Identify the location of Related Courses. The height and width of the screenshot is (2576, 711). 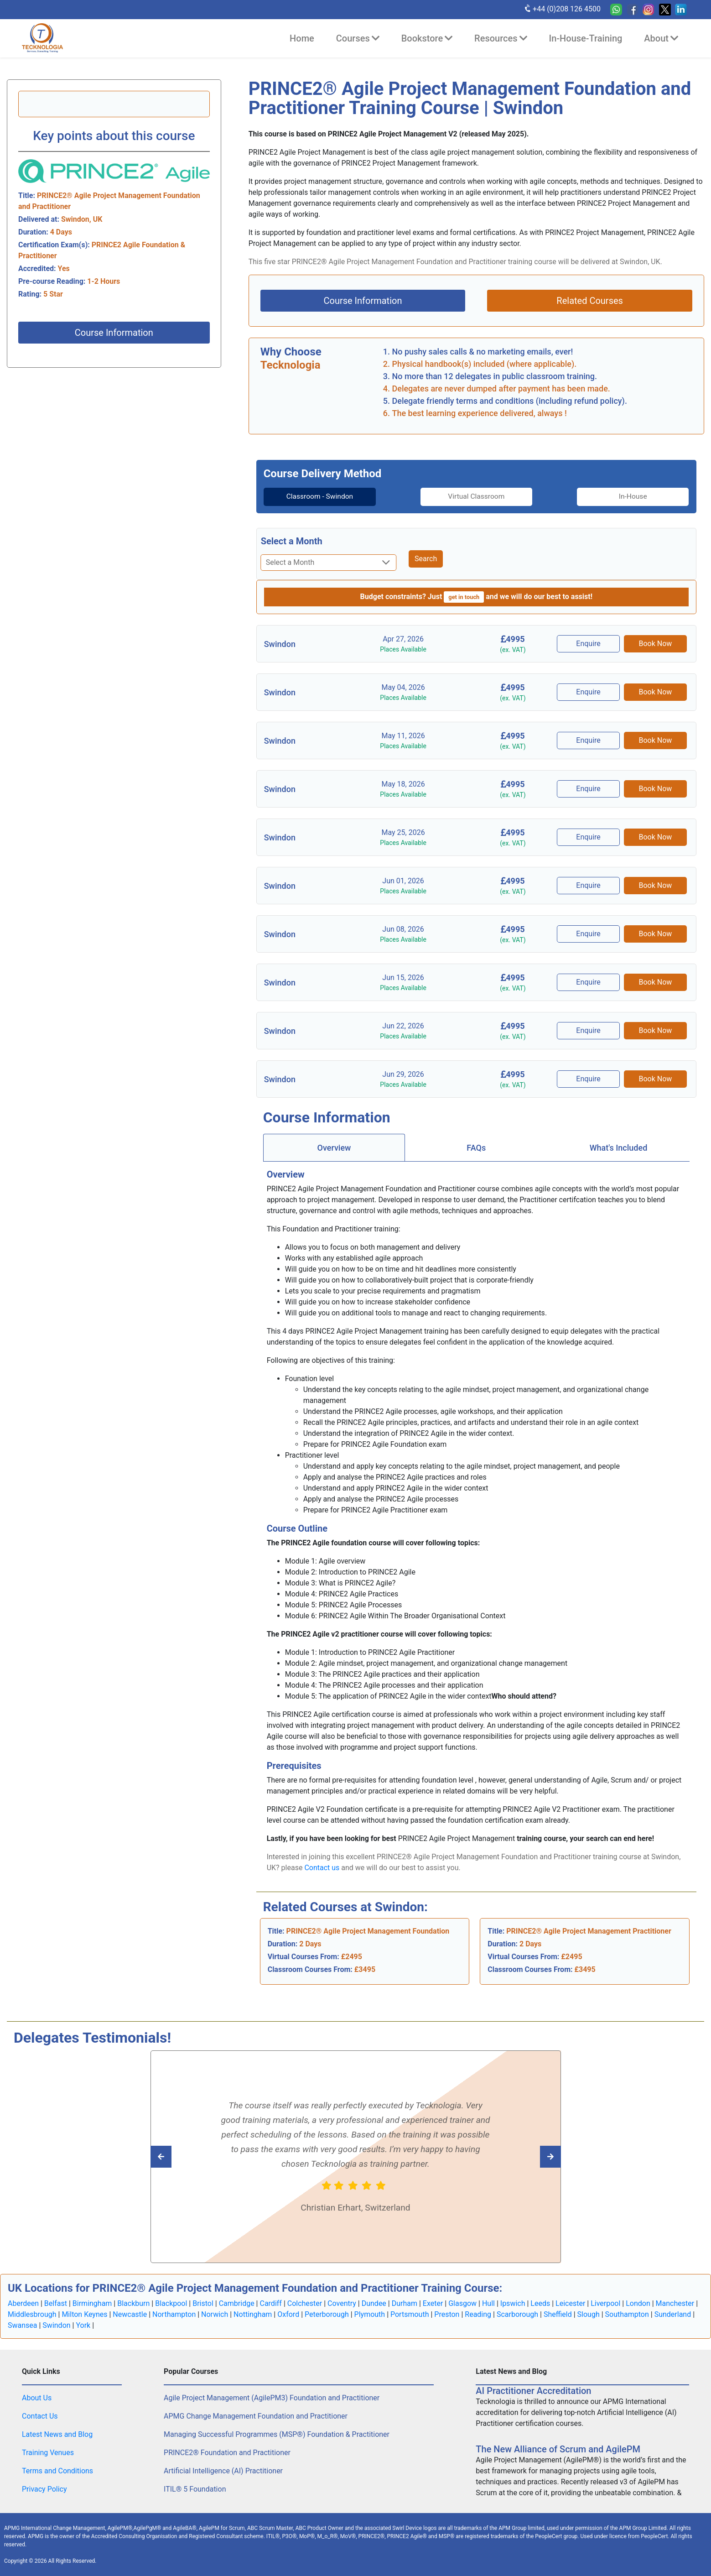
(589, 300).